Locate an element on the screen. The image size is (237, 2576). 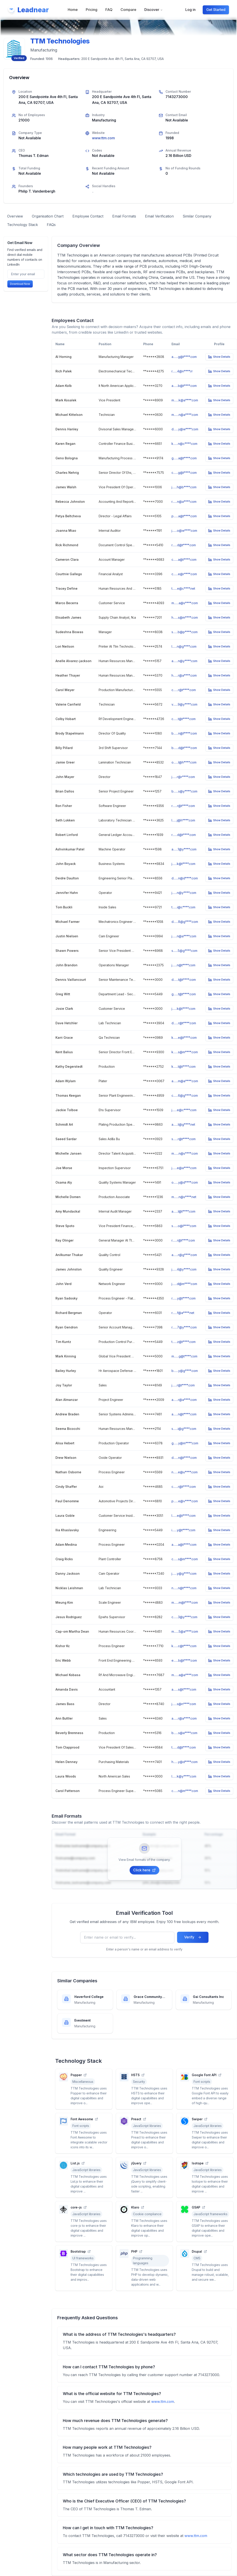
Click here is located at coordinates (144, 1870).